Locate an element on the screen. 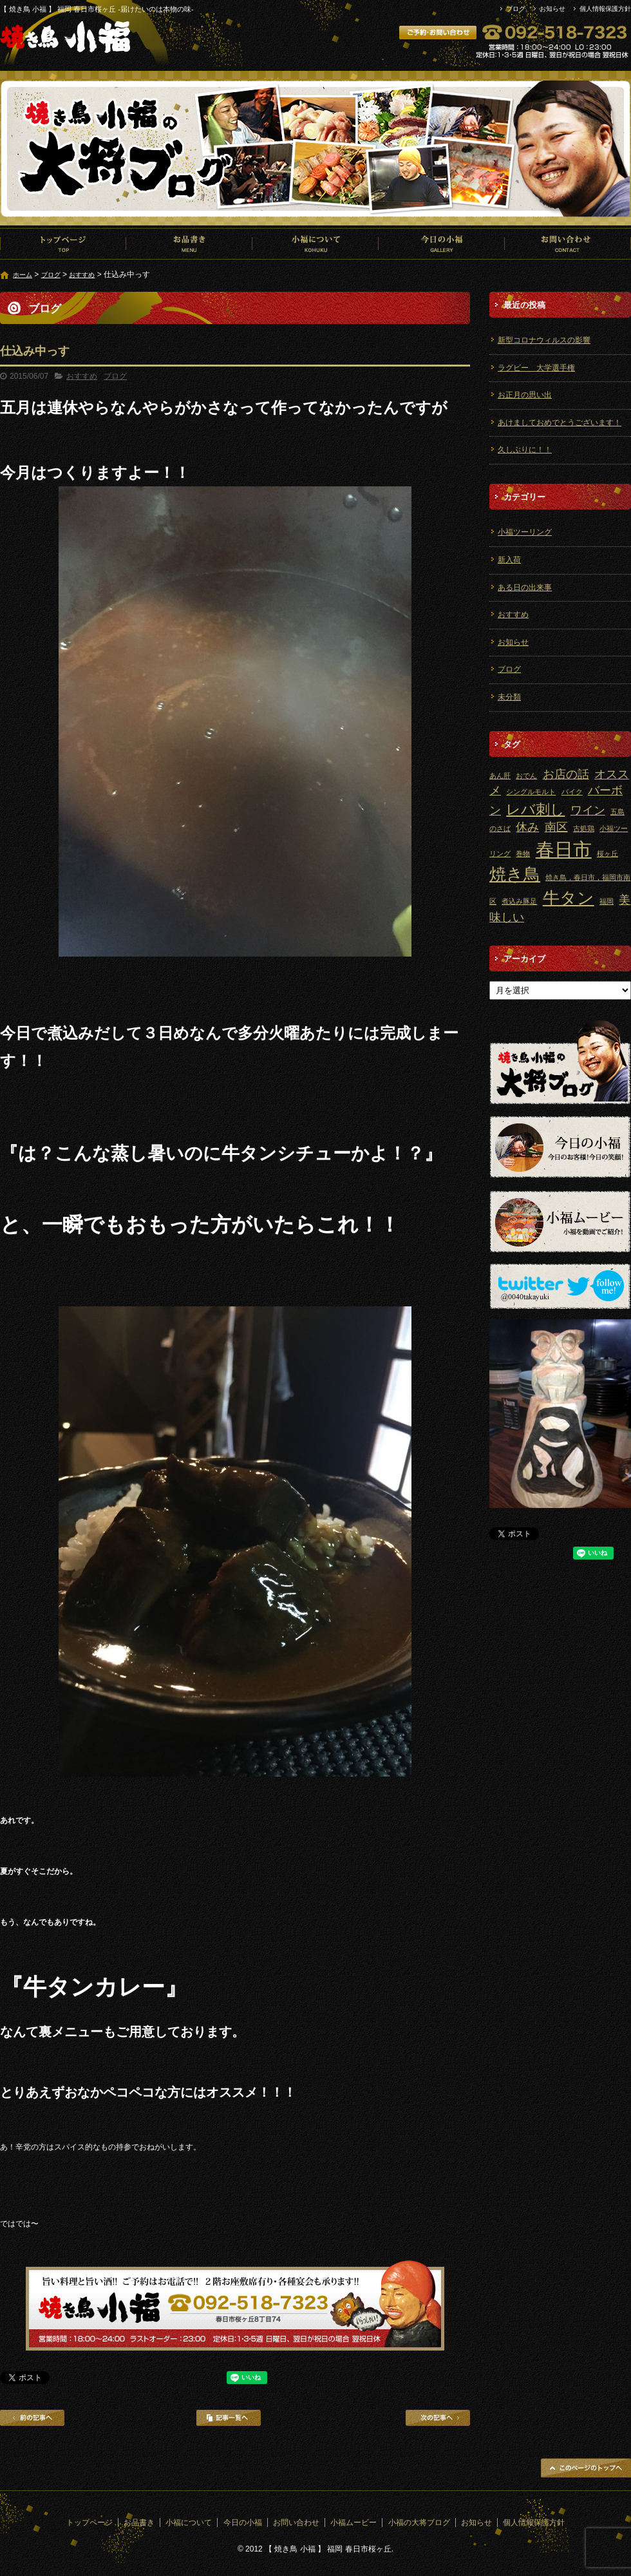  新入荷 is located at coordinates (509, 559).